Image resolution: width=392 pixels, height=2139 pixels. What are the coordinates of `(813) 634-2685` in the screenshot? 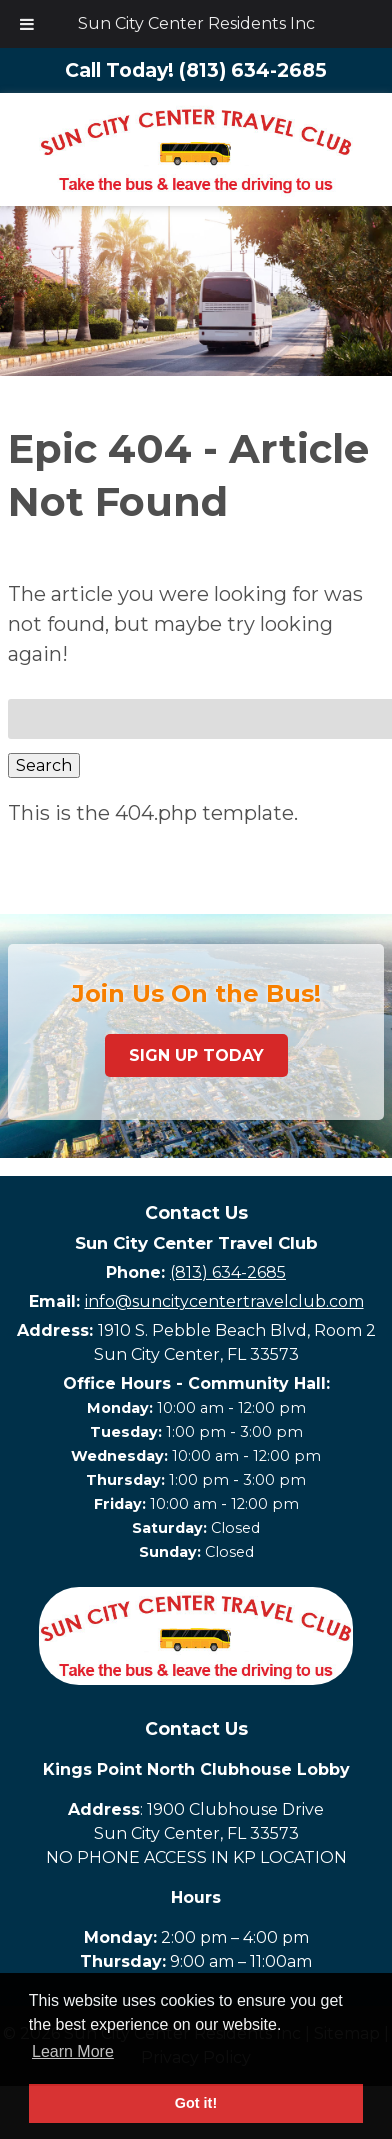 It's located at (228, 1272).